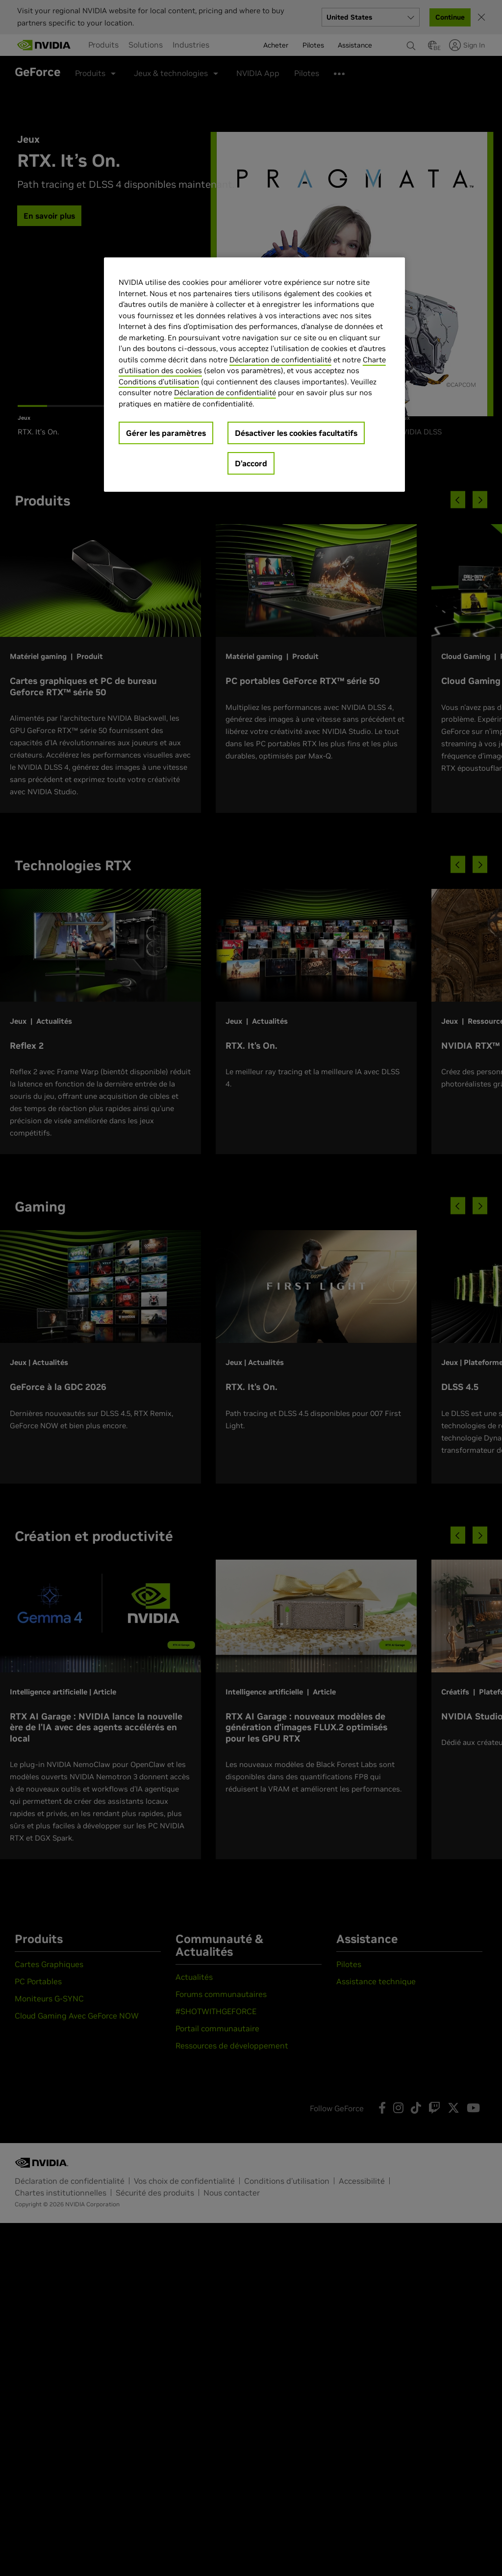  Describe the element at coordinates (296, 433) in the screenshot. I see `Désactiver les cookies facultatifs` at that location.